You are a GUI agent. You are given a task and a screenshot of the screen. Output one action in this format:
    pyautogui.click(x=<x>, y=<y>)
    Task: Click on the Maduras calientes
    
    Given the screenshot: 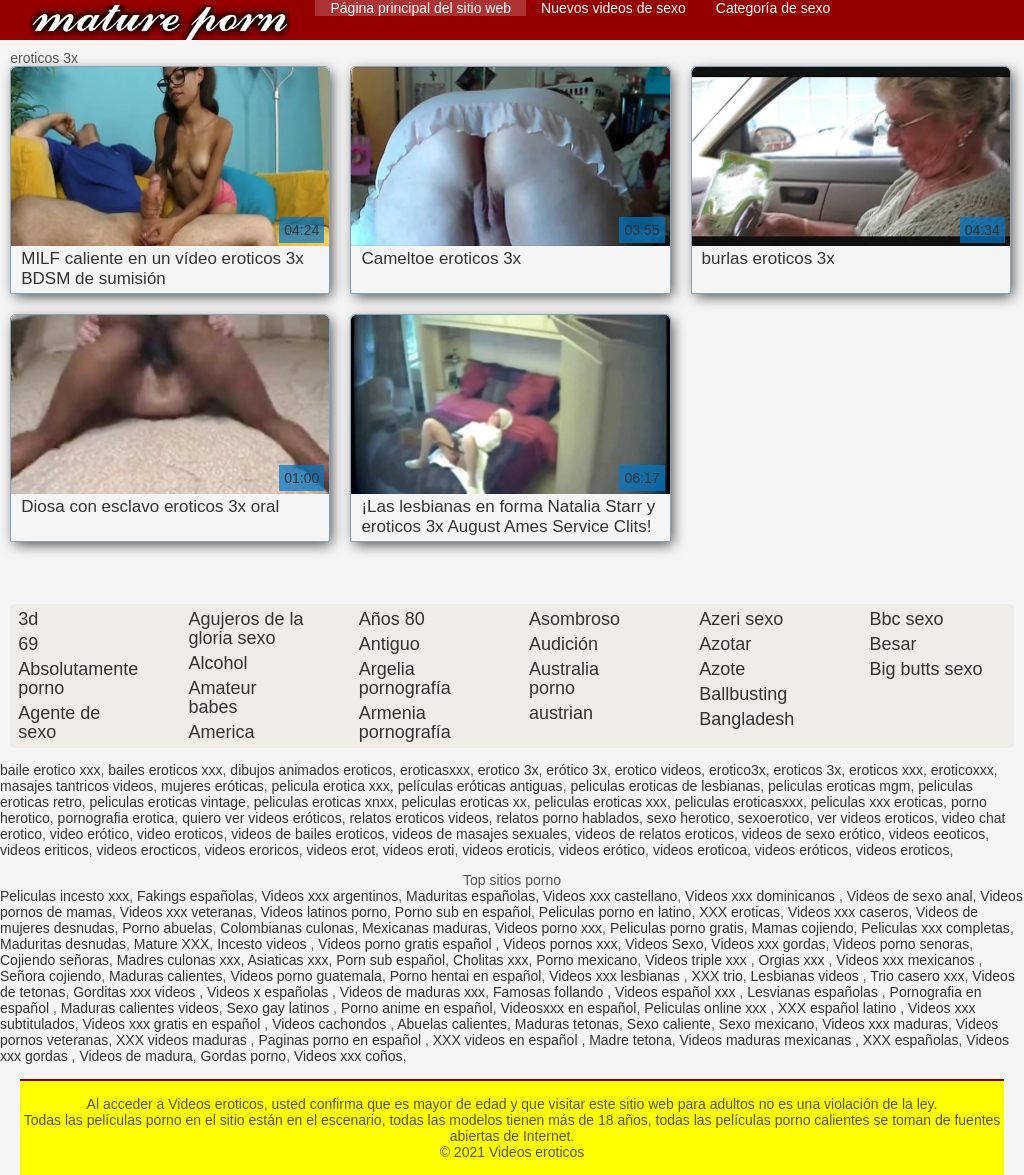 What is the action you would take?
    pyautogui.click(x=166, y=976)
    